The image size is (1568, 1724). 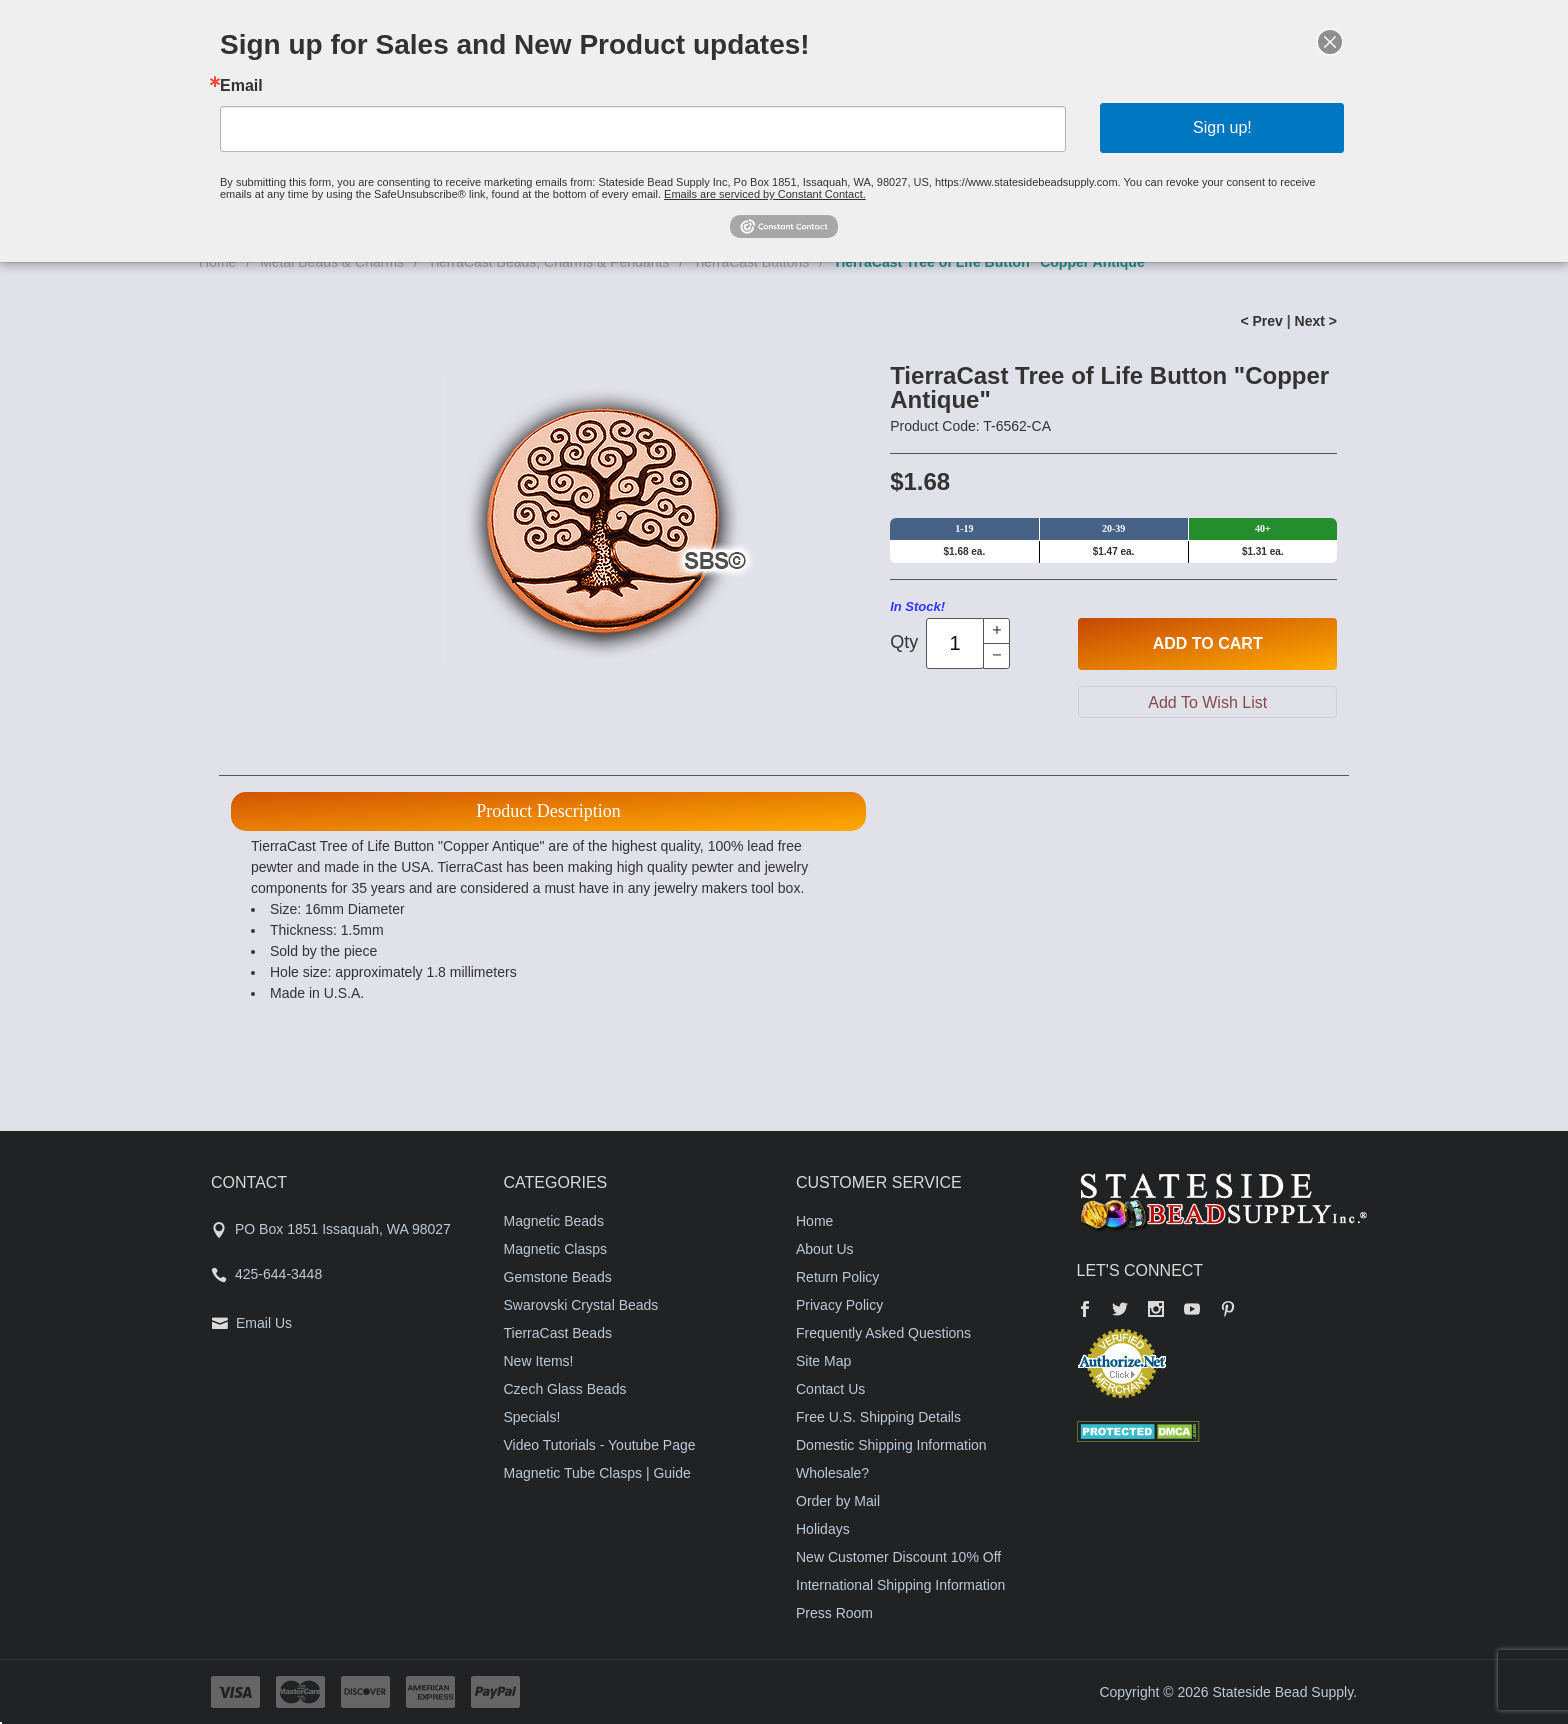 What do you see at coordinates (558, 1277) in the screenshot?
I see `Gemstone Beads` at bounding box center [558, 1277].